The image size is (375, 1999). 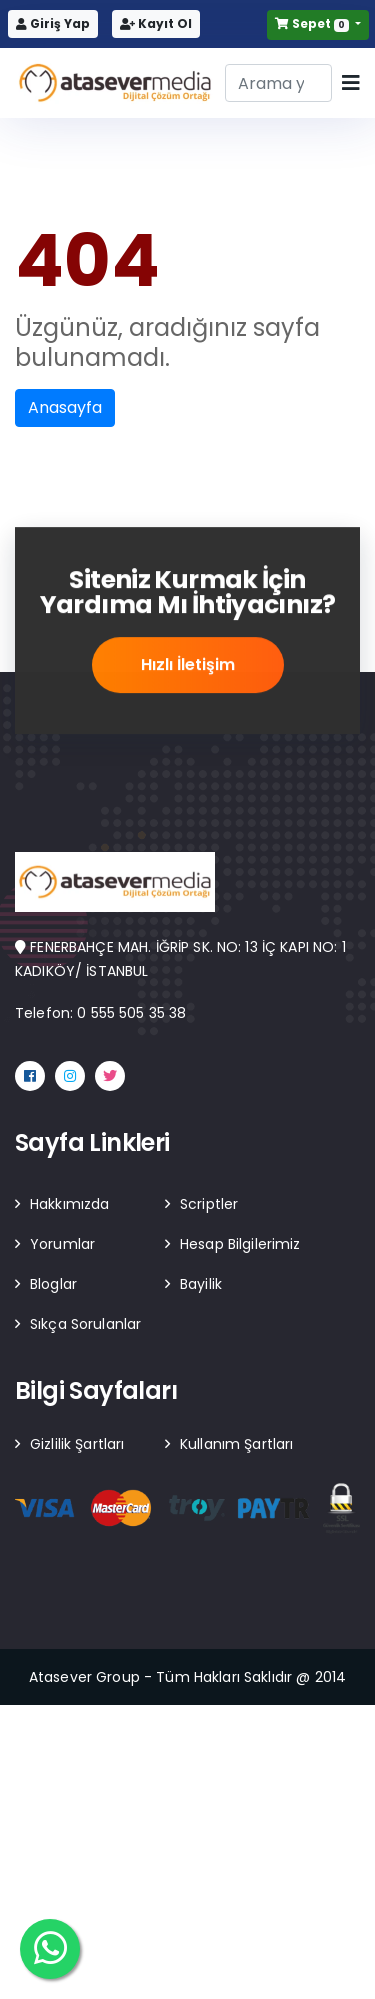 I want to click on Hesap Bilgilerimiz, so click(x=240, y=1244).